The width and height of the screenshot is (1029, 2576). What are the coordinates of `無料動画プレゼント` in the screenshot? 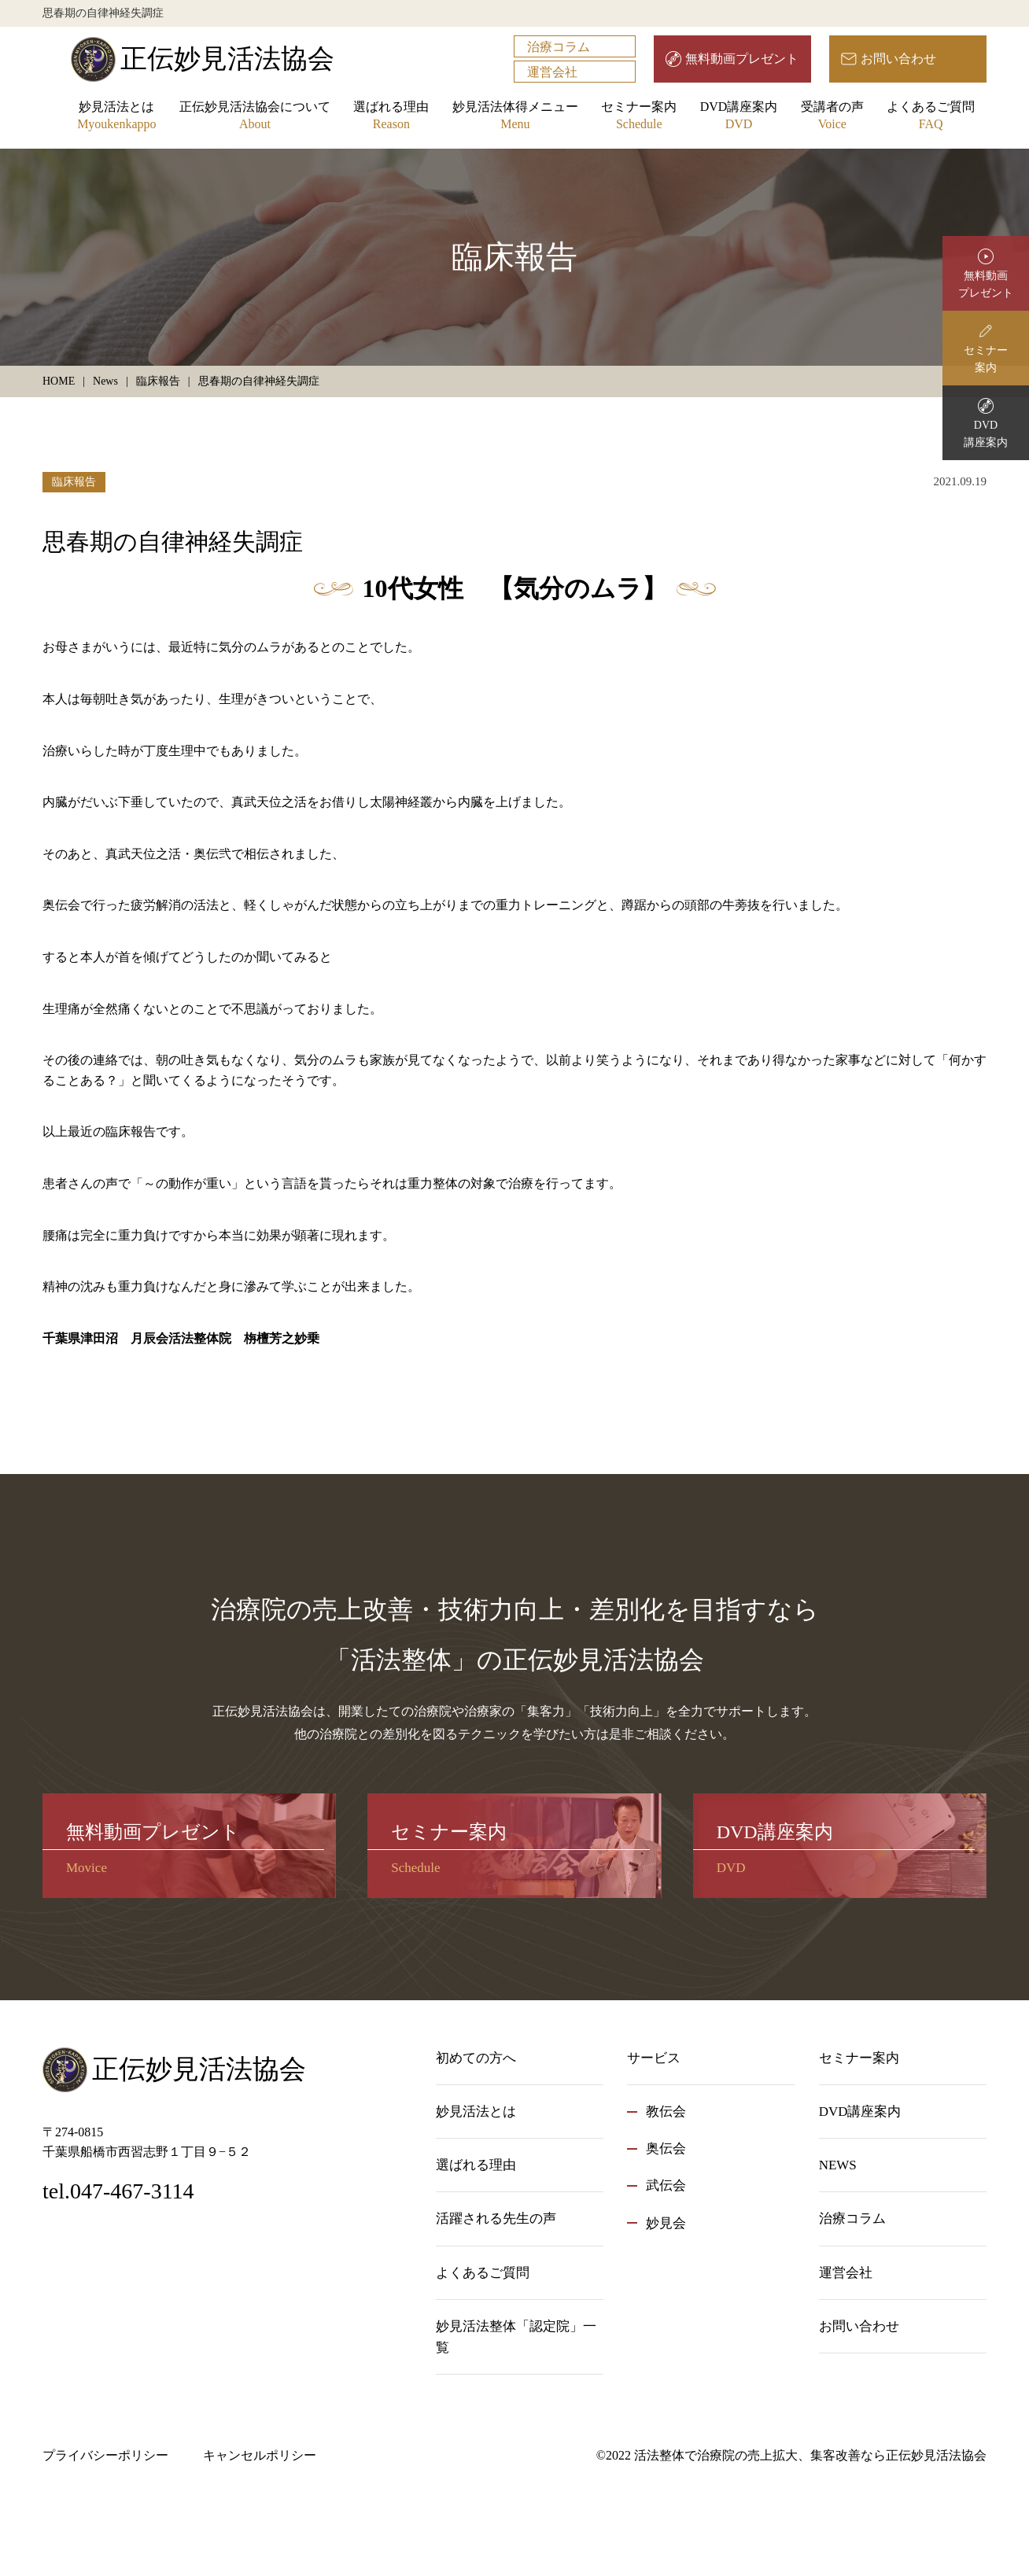 It's located at (741, 58).